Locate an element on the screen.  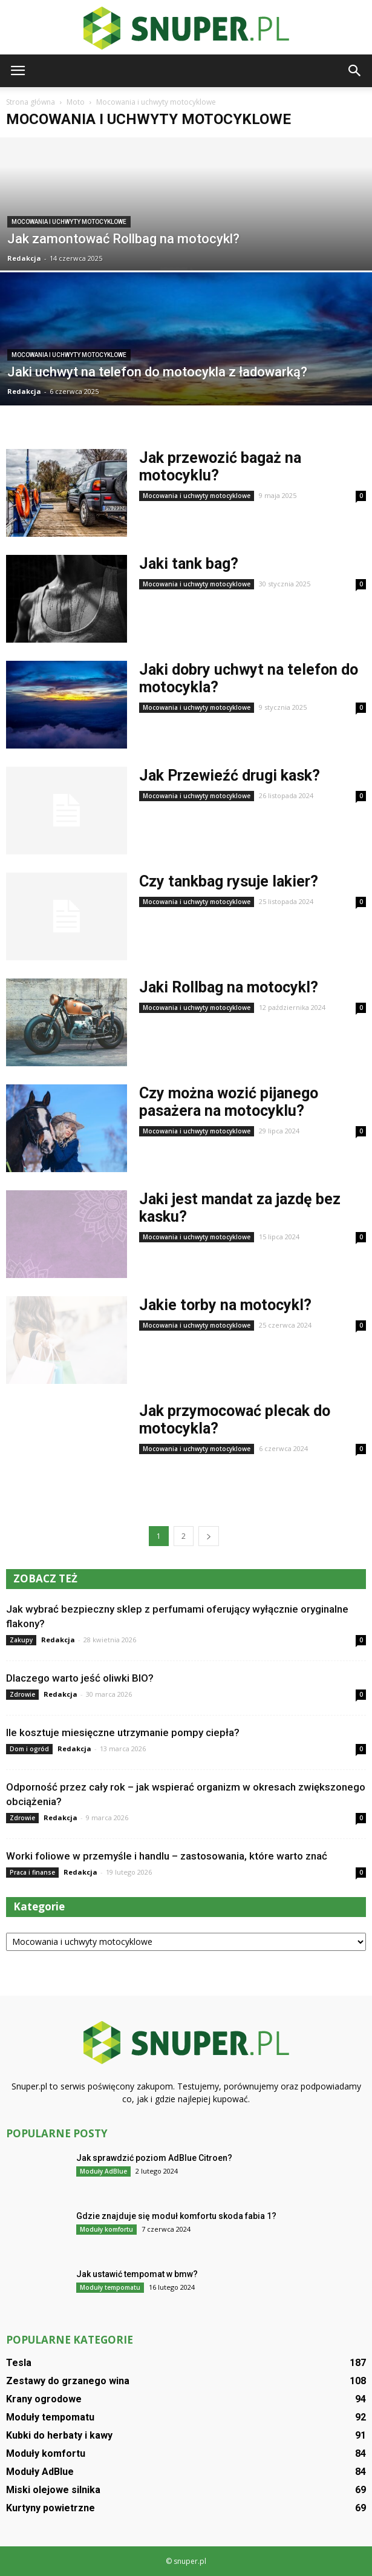
Jak Przewieźć drugi kask? is located at coordinates (229, 775).